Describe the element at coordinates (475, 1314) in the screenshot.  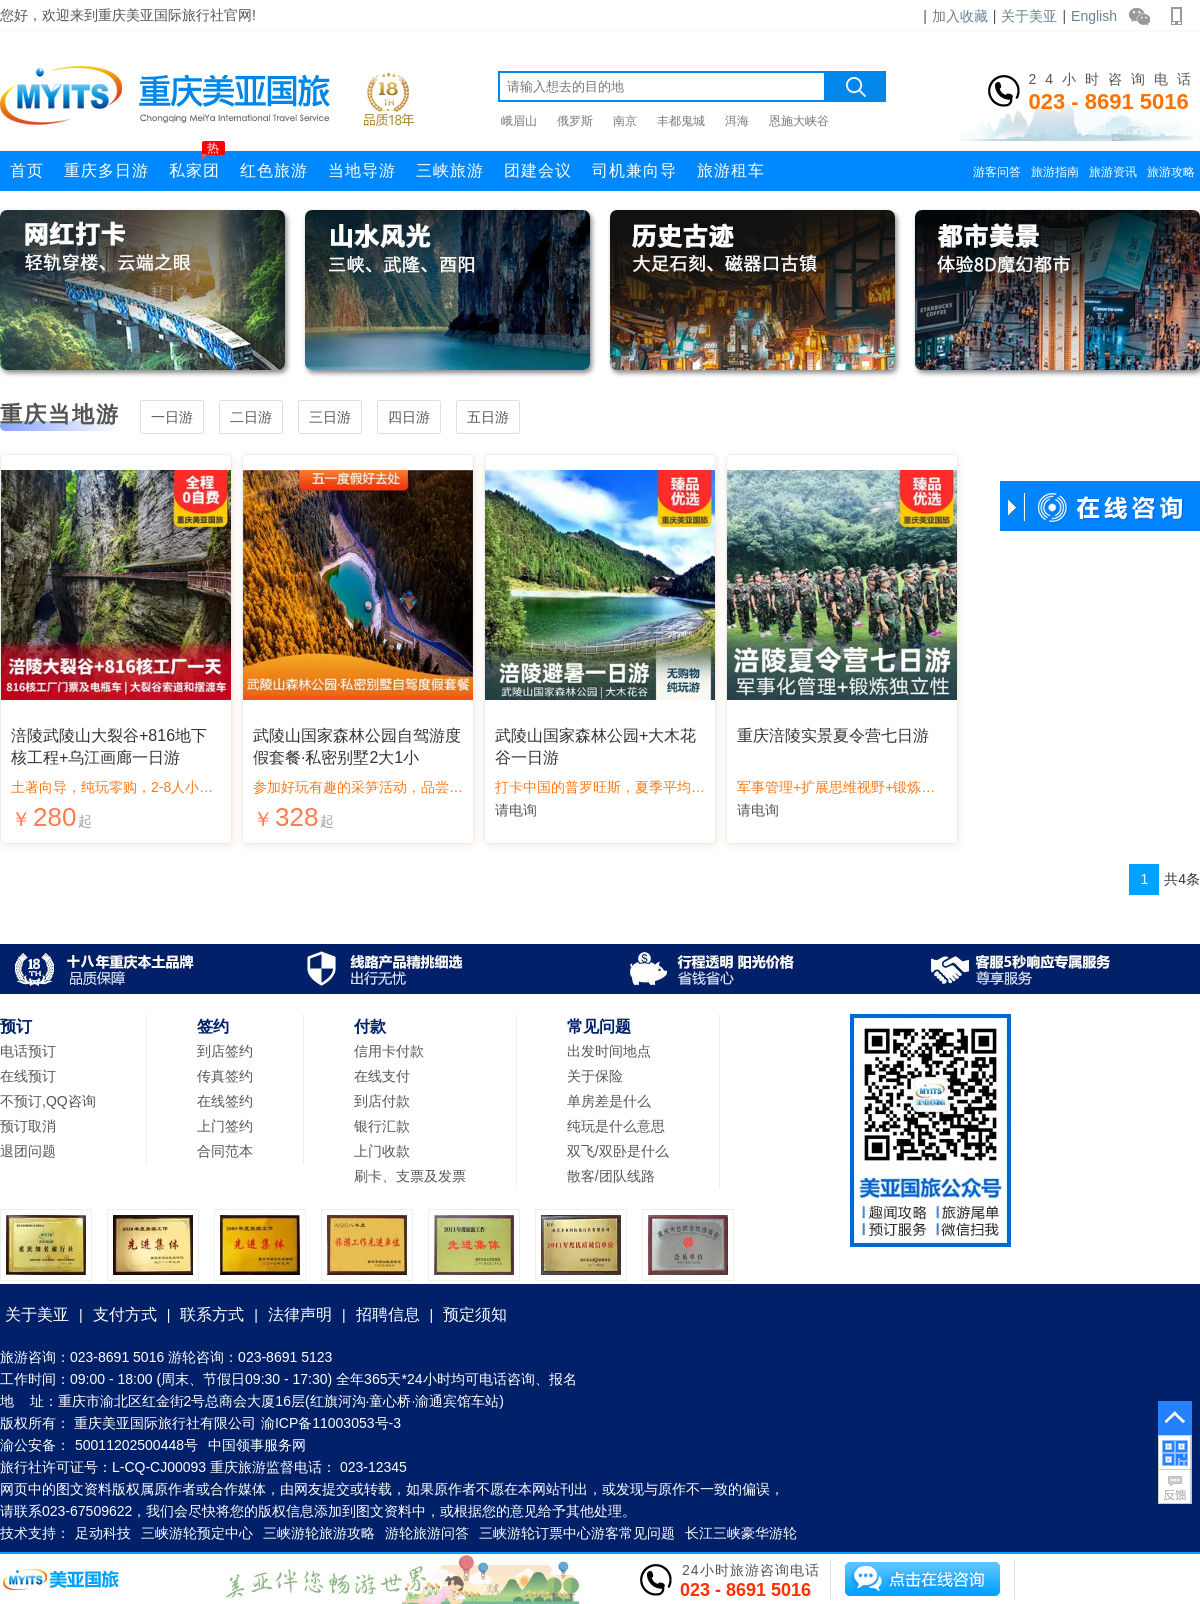
I see `预定须知` at that location.